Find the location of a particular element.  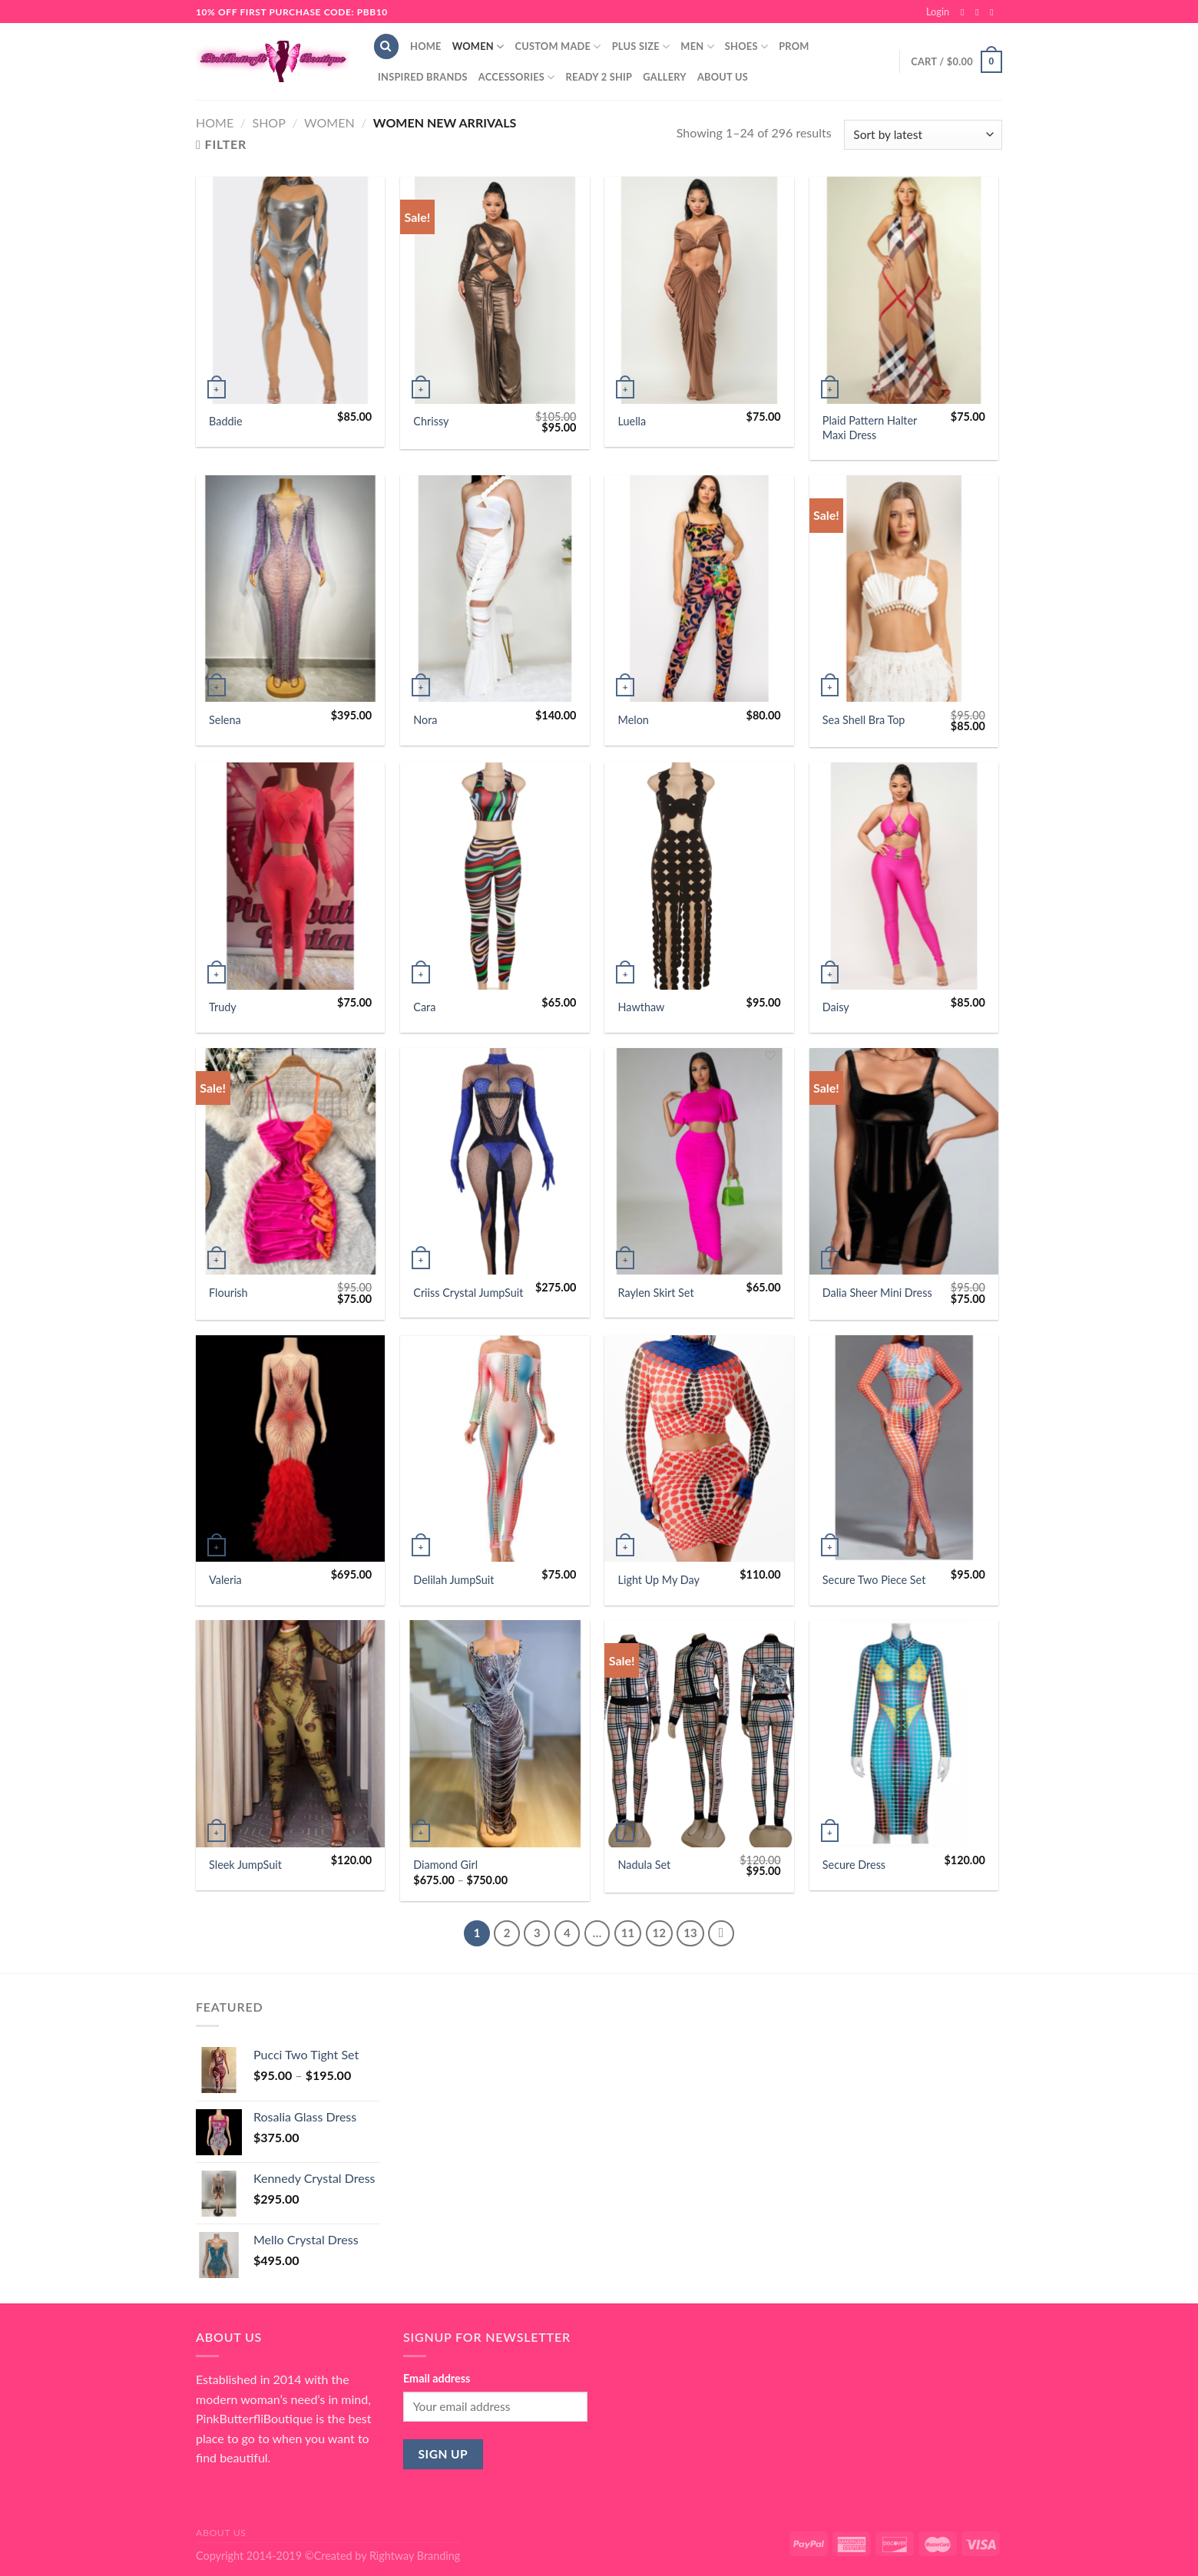

Delilah JumpSuit is located at coordinates (453, 1579).